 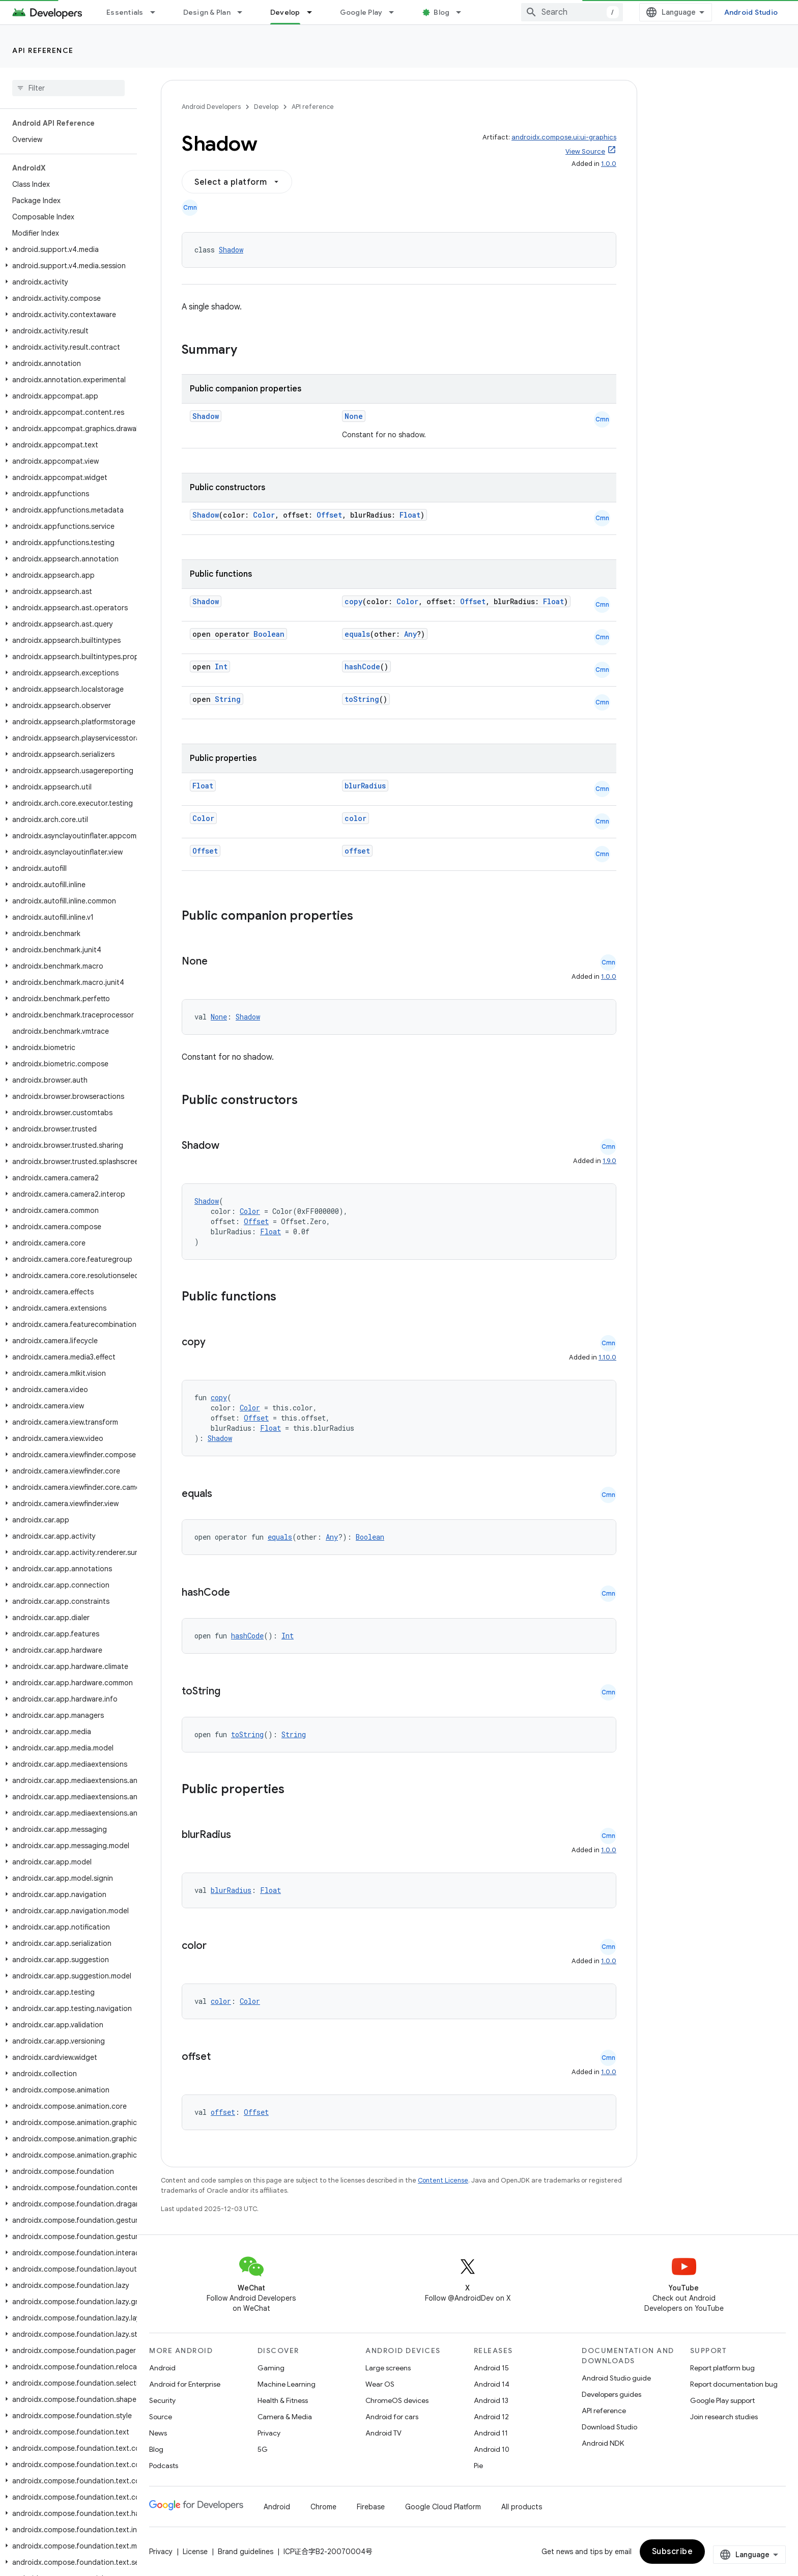 I want to click on Android 11, so click(x=491, y=2433).